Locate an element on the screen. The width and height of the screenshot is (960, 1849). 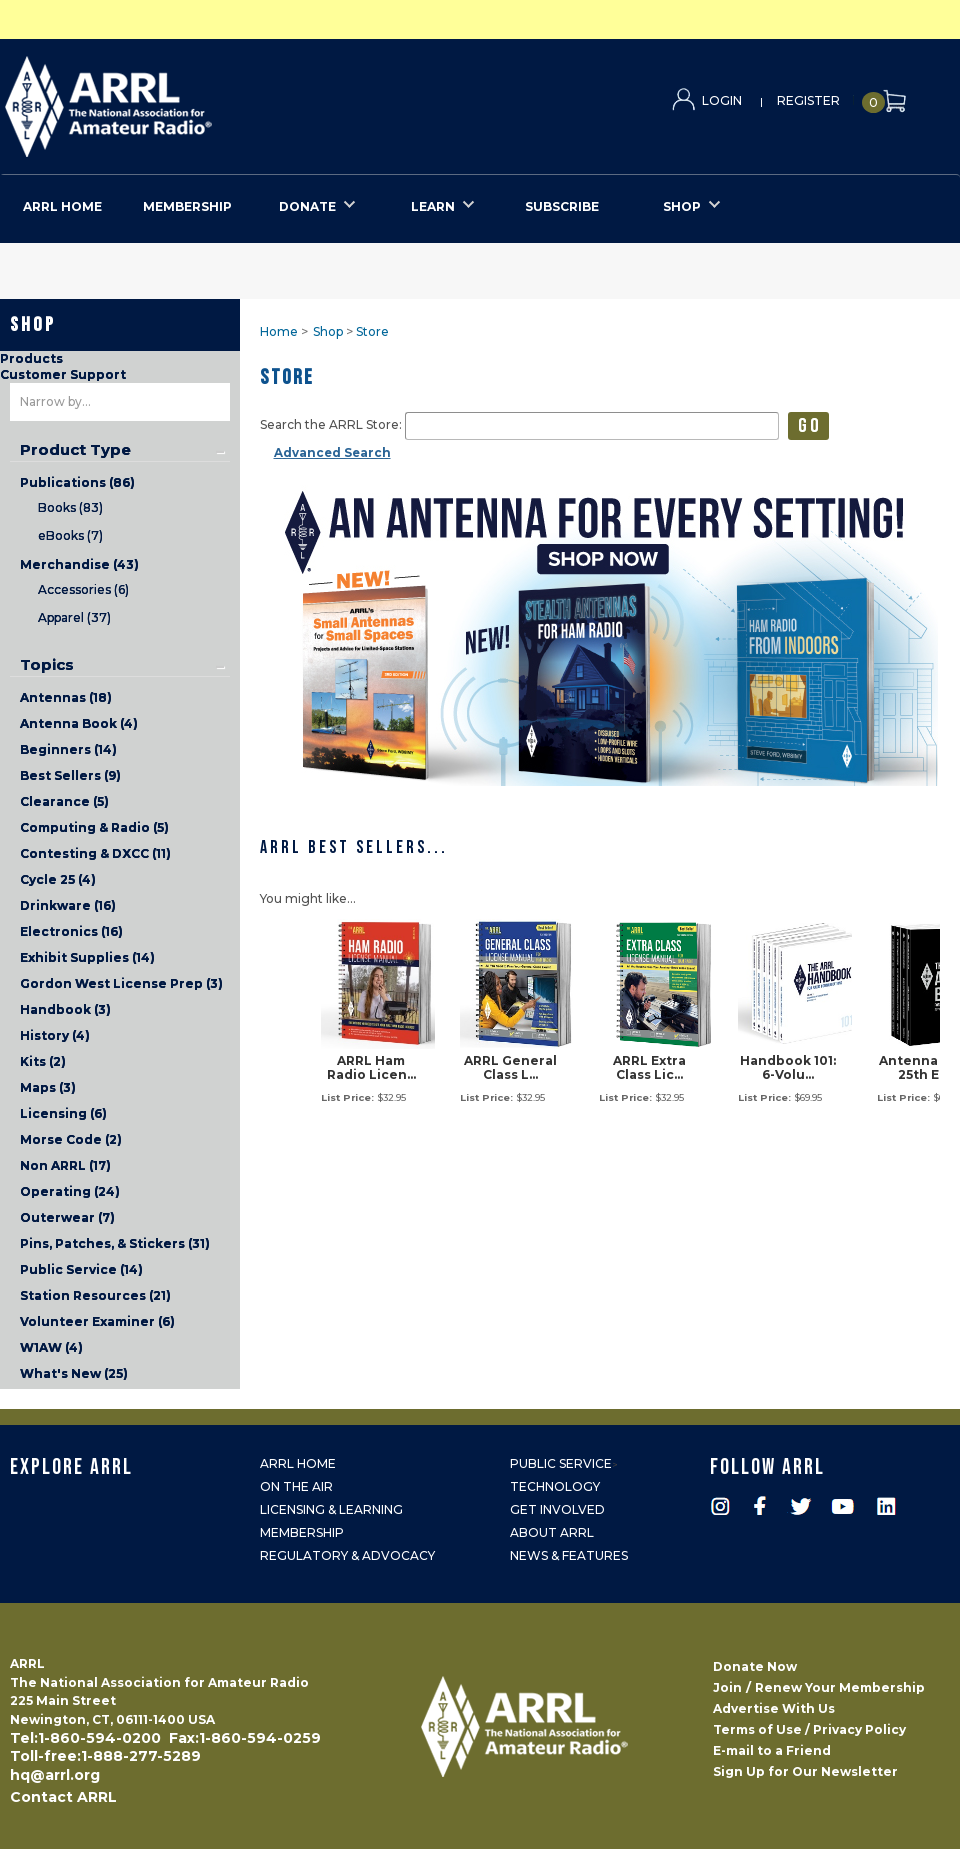
Register is located at coordinates (808, 100).